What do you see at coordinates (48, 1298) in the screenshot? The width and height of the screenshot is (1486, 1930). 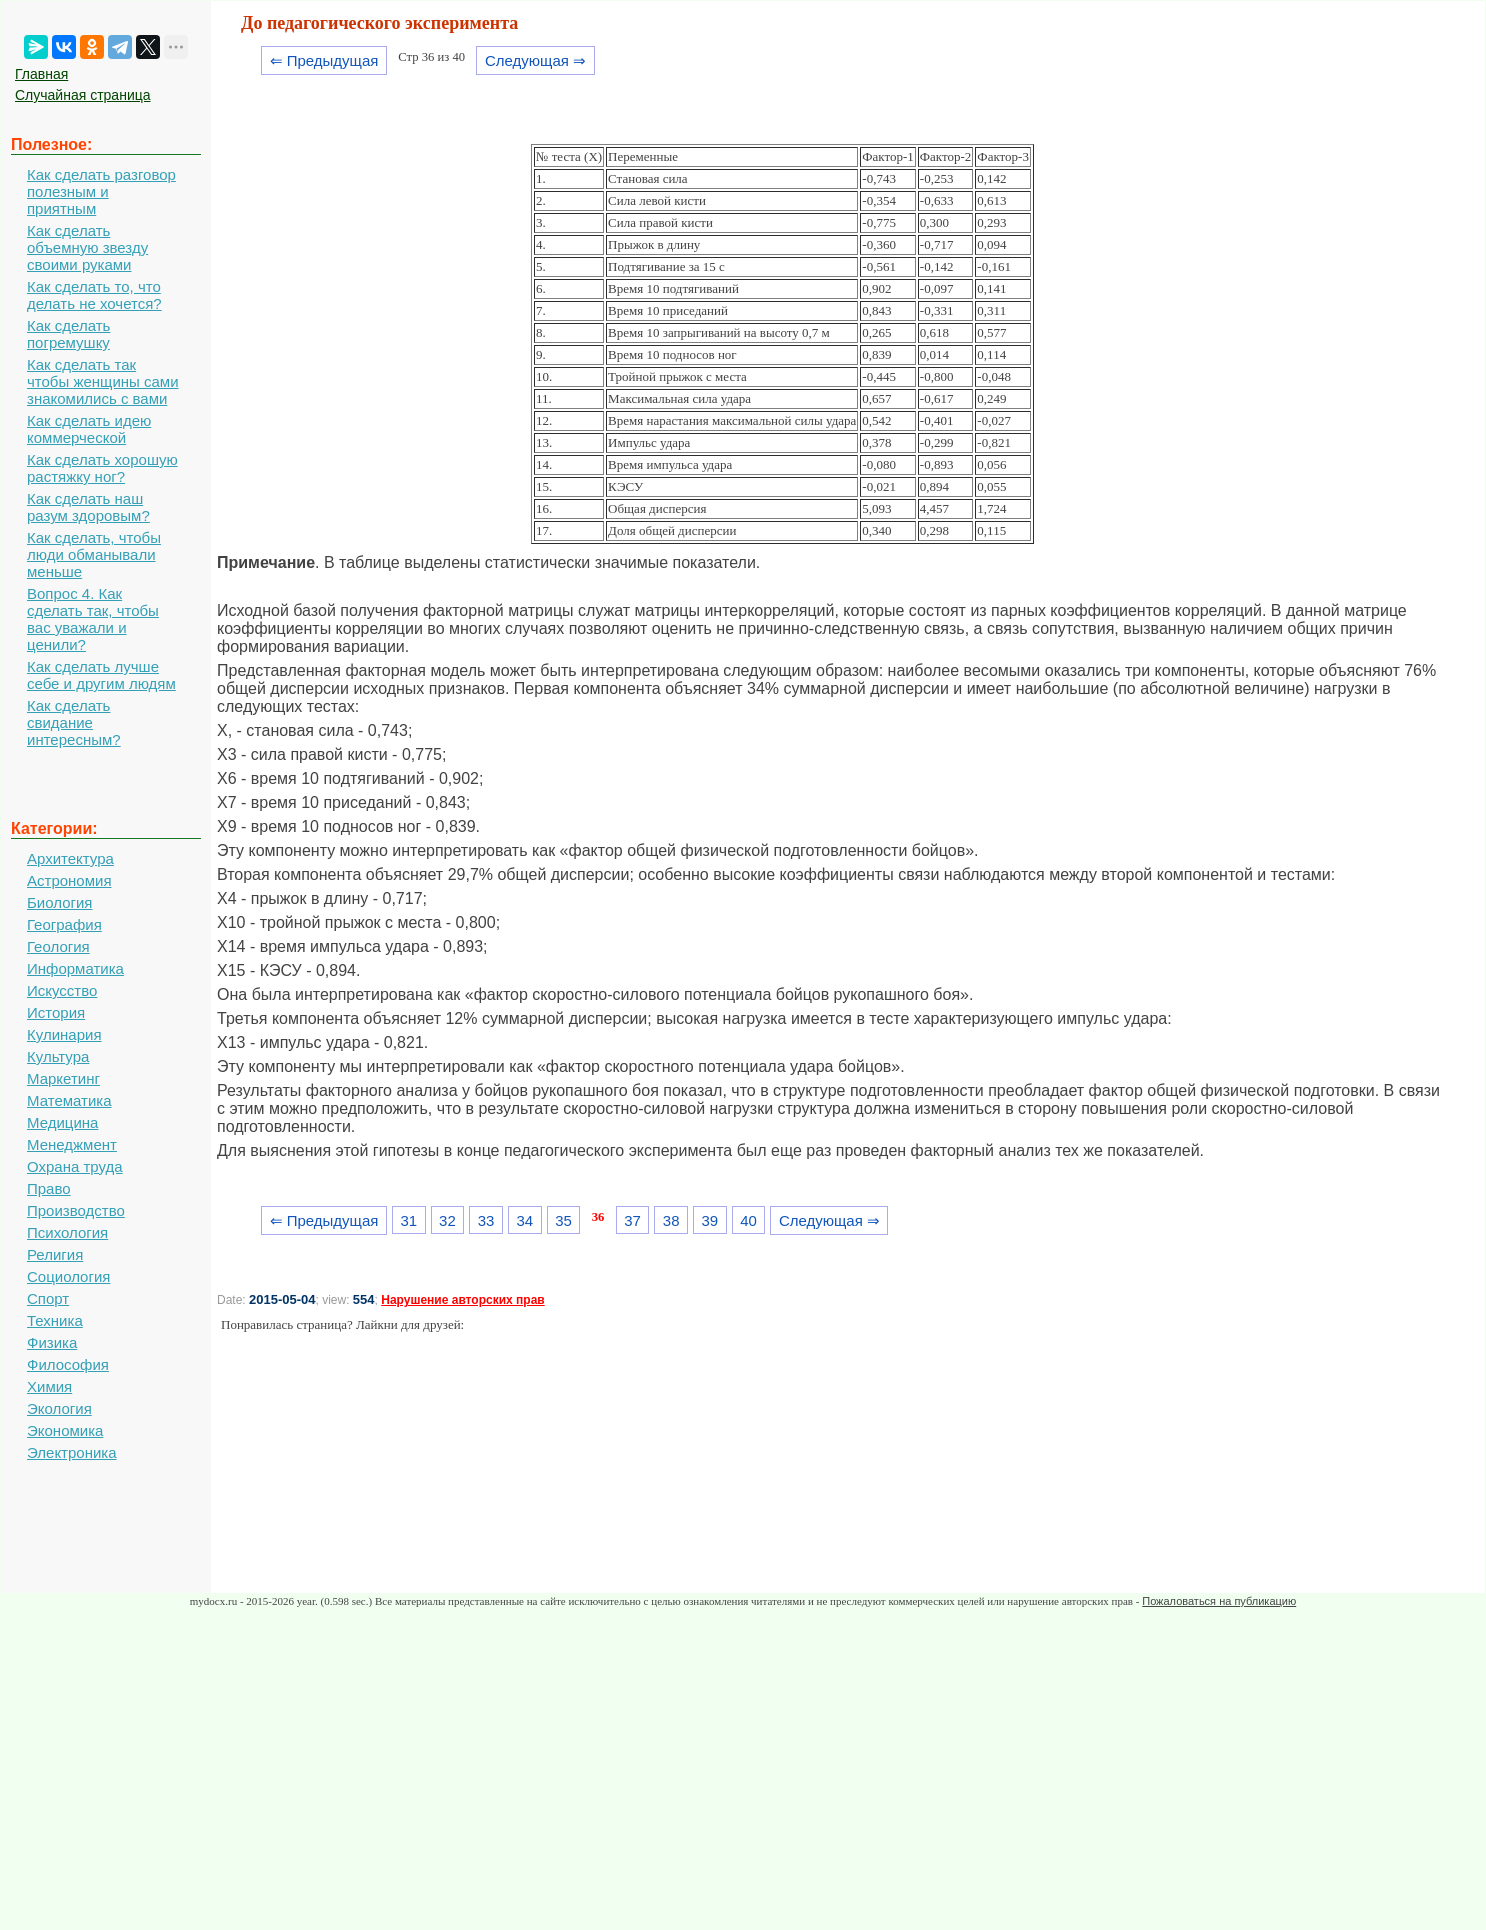 I see `Спорт` at bounding box center [48, 1298].